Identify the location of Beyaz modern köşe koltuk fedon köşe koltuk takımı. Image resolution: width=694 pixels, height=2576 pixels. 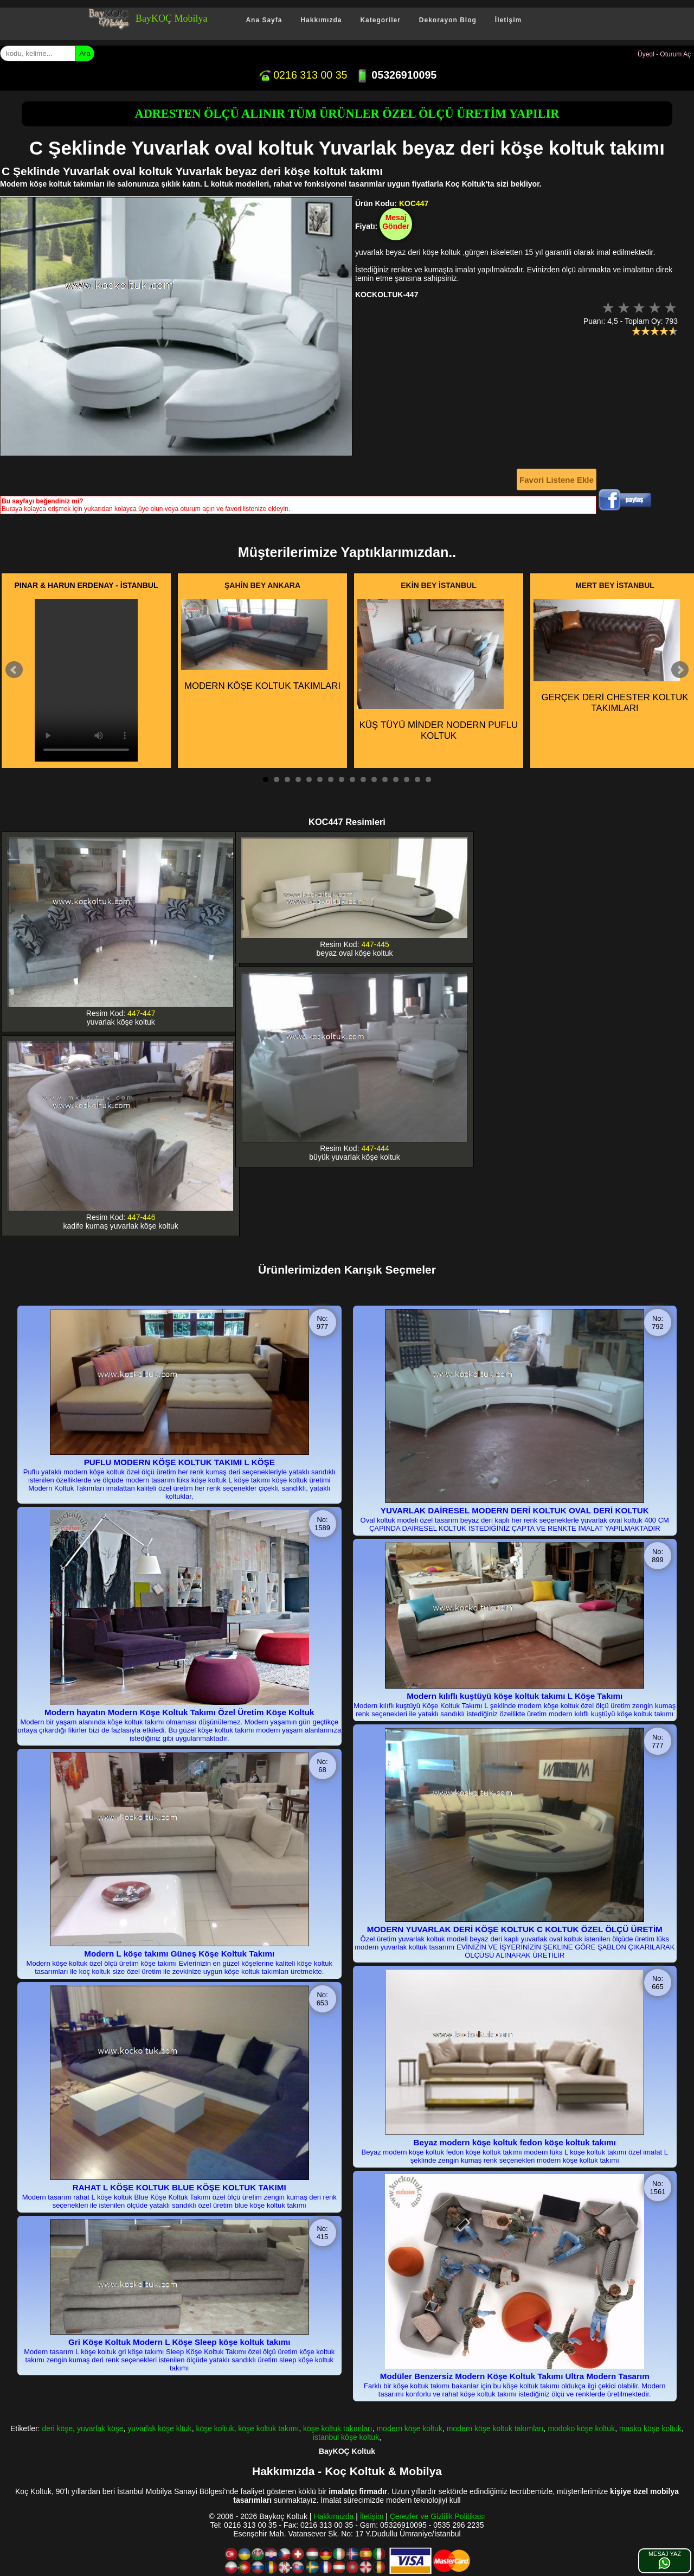
(515, 2142).